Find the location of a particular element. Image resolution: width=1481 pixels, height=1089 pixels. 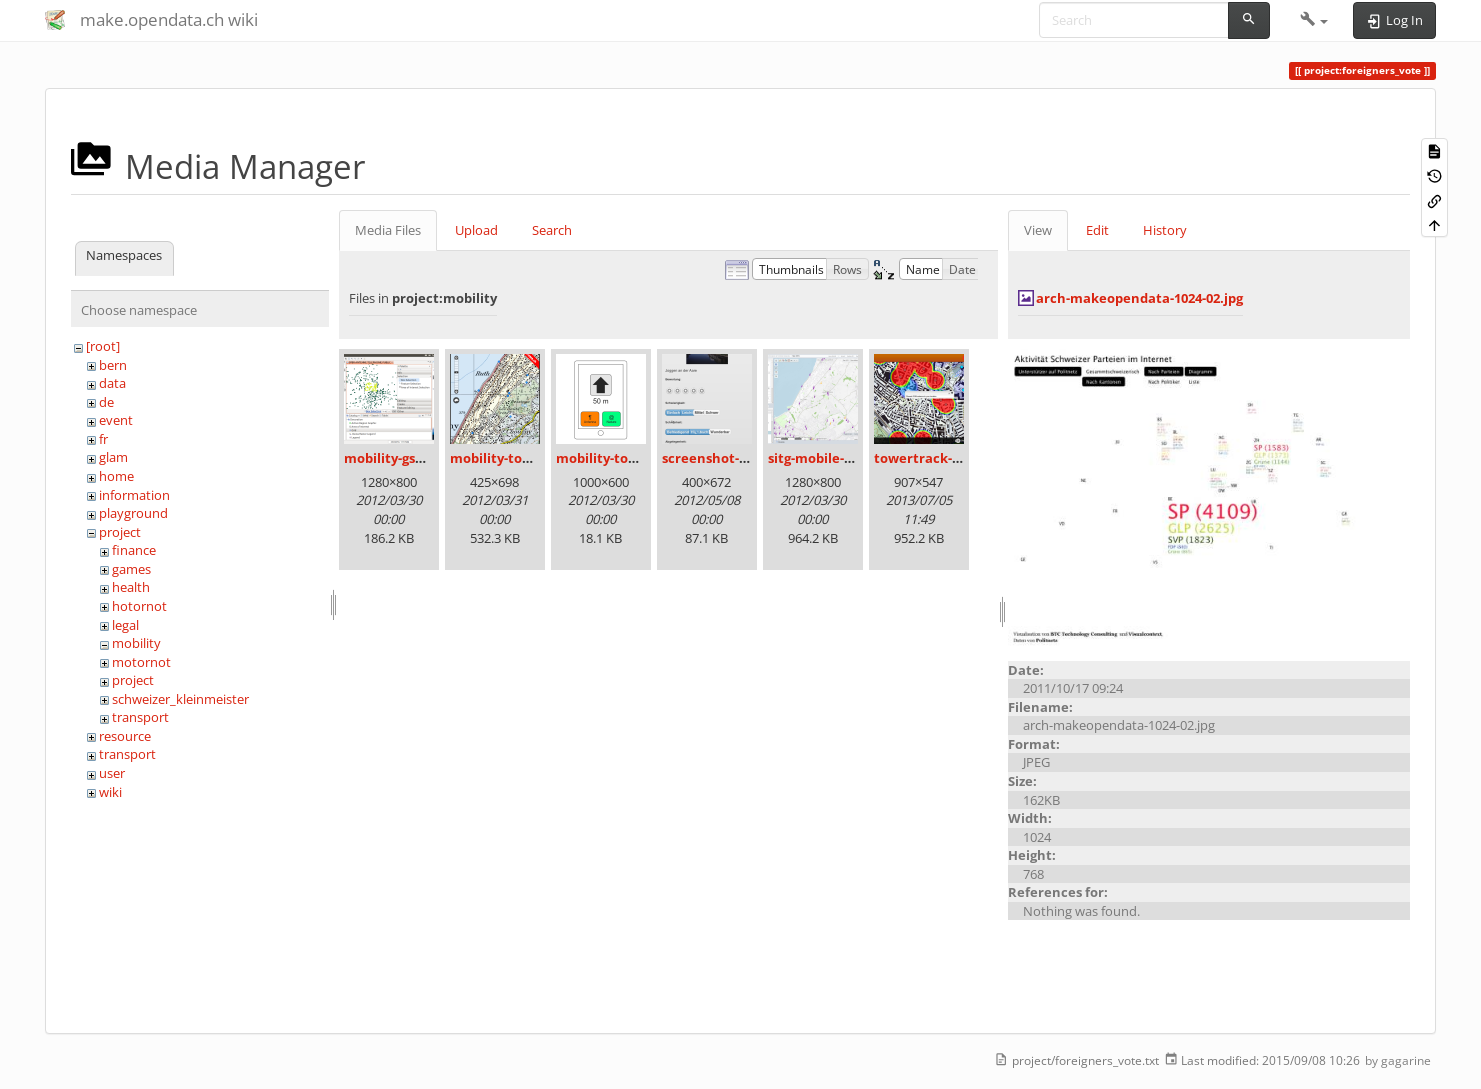

playground is located at coordinates (133, 513).